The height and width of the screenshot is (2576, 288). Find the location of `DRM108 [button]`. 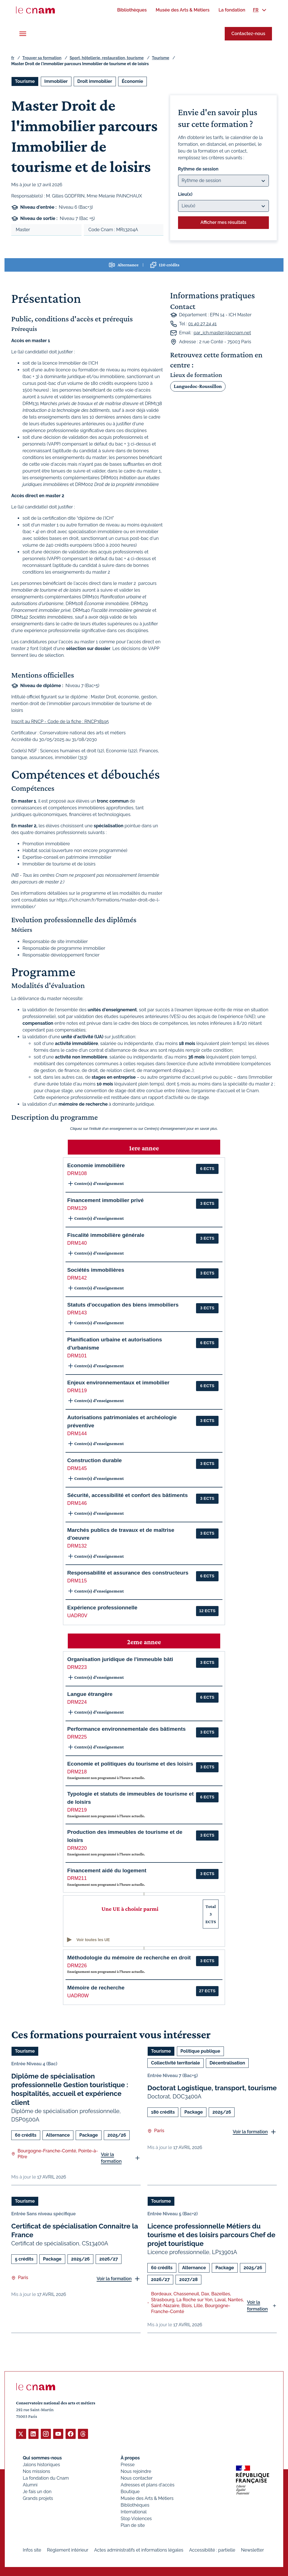

DRM108 [button] is located at coordinates (77, 1173).